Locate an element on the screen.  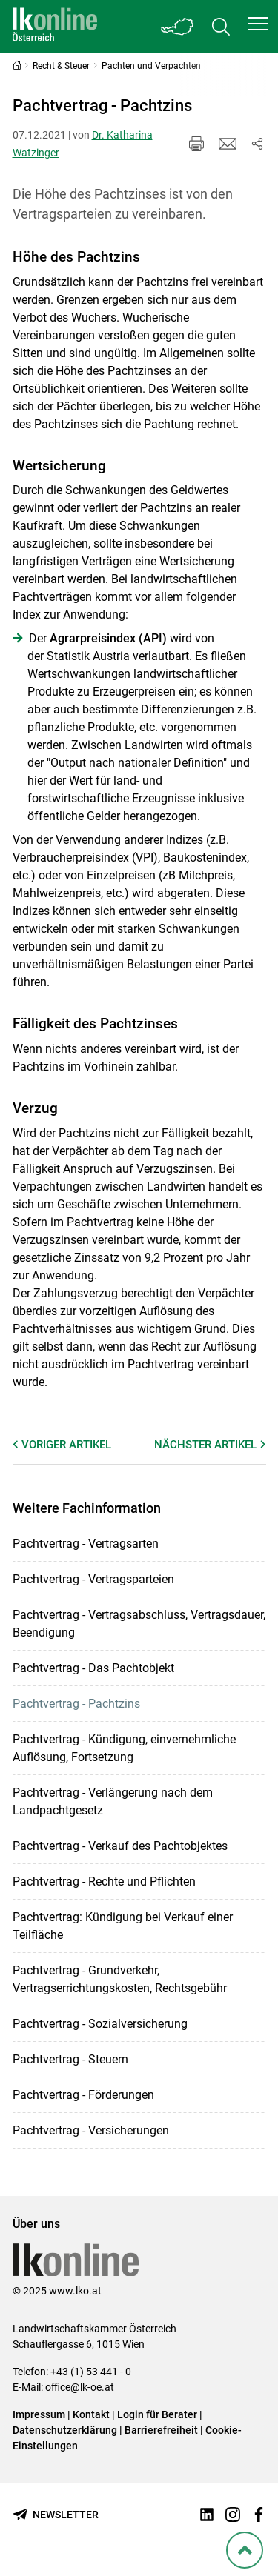
Kontakt is located at coordinates (91, 2414).